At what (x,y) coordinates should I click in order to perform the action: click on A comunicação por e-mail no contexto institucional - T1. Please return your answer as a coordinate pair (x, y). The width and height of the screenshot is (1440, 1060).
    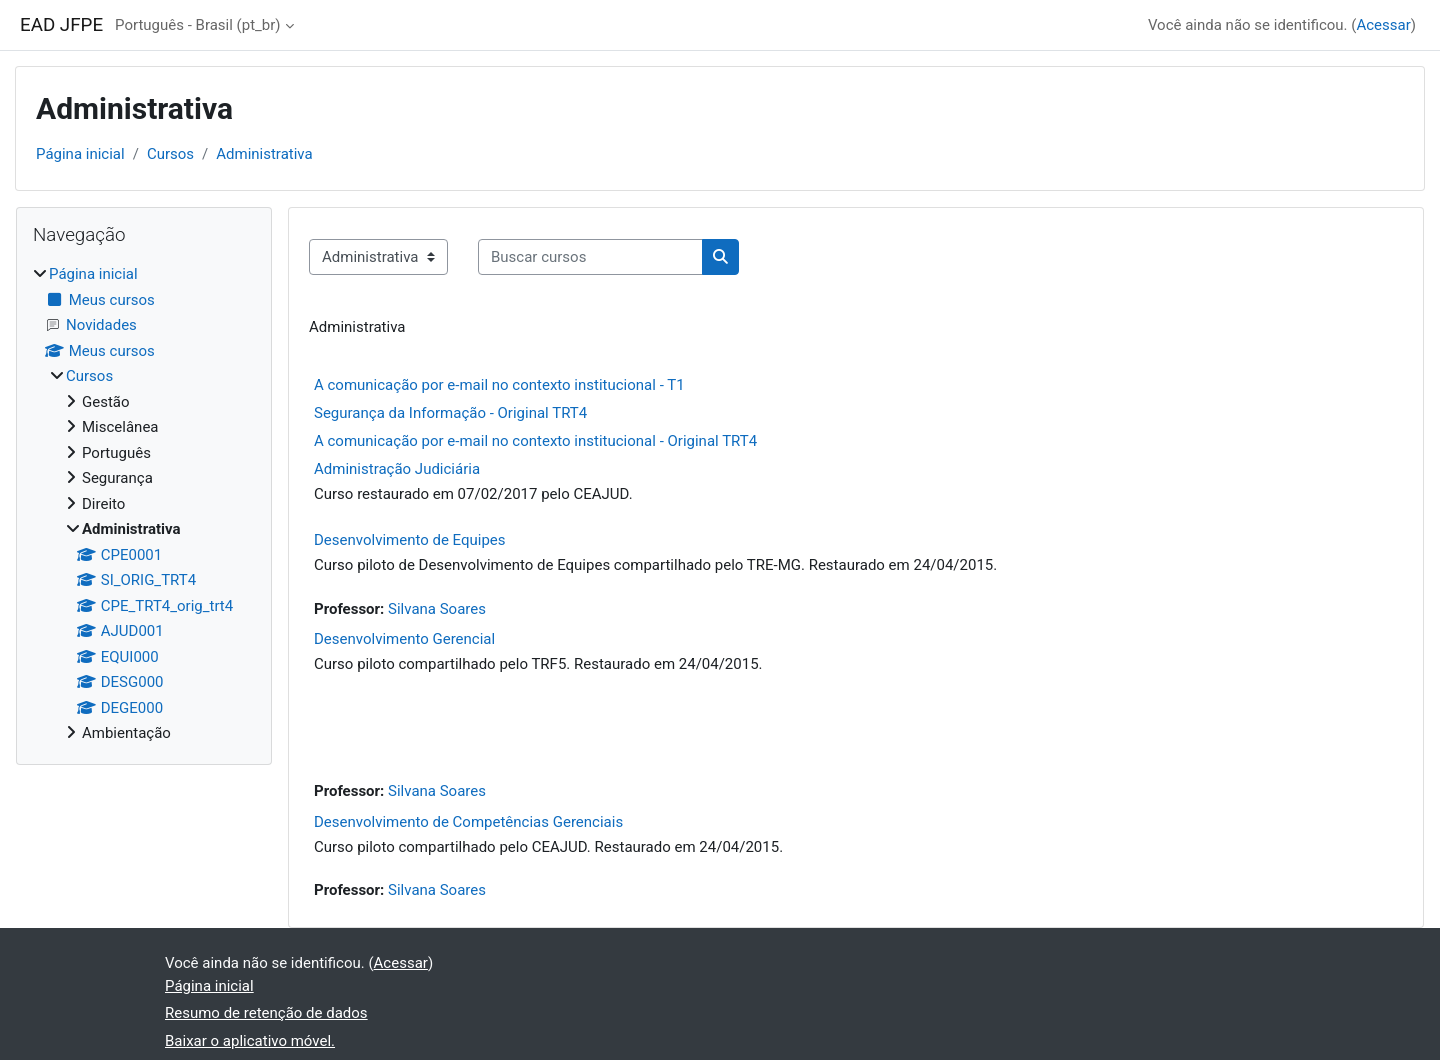
    Looking at the image, I should click on (499, 385).